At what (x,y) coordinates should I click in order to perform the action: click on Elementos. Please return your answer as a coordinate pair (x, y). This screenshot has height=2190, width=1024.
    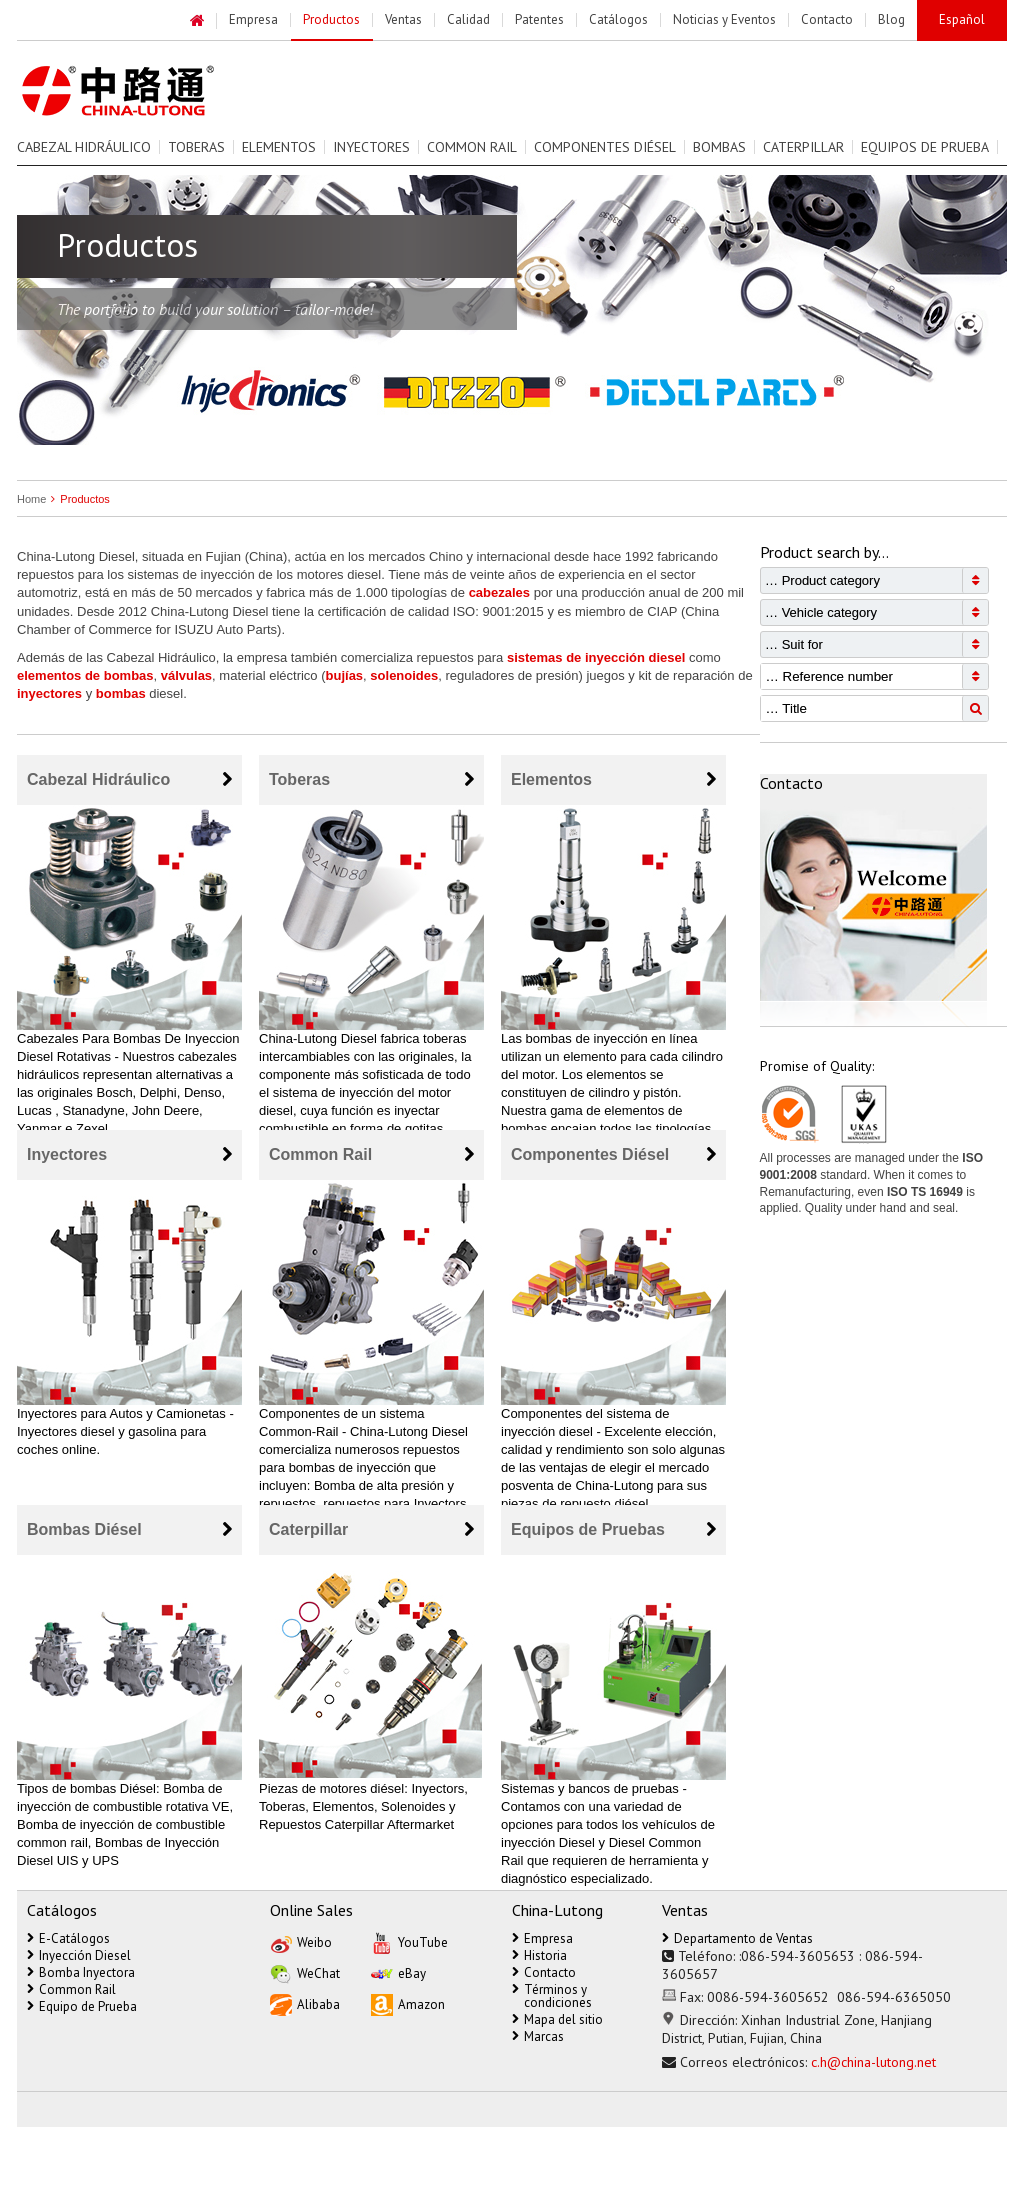
    Looking at the image, I should click on (279, 147).